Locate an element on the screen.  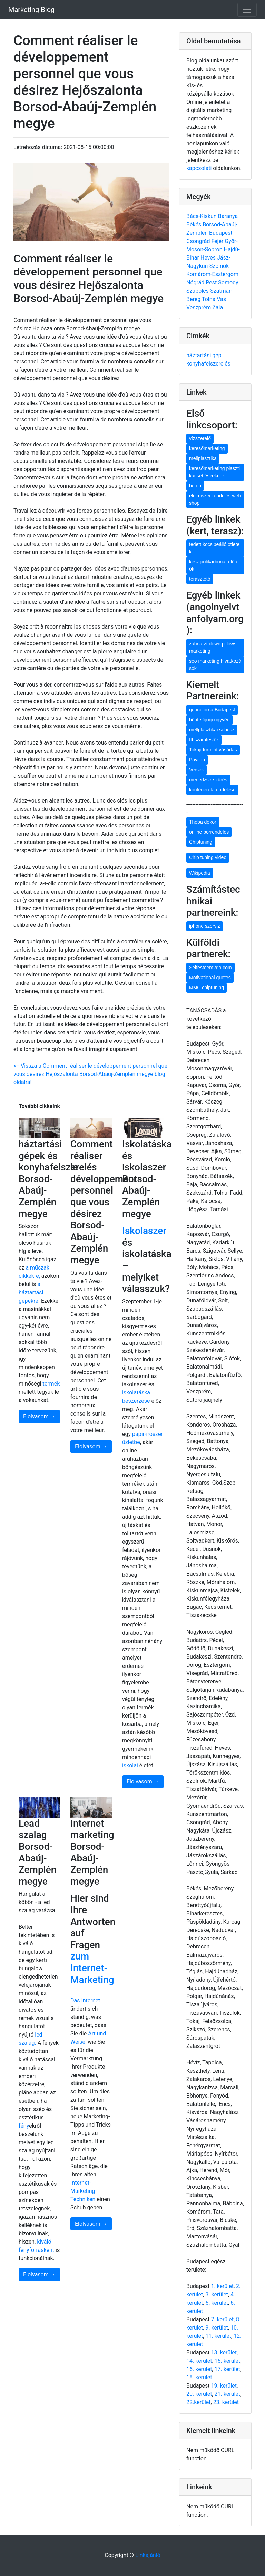
Fejér is located at coordinates (218, 241).